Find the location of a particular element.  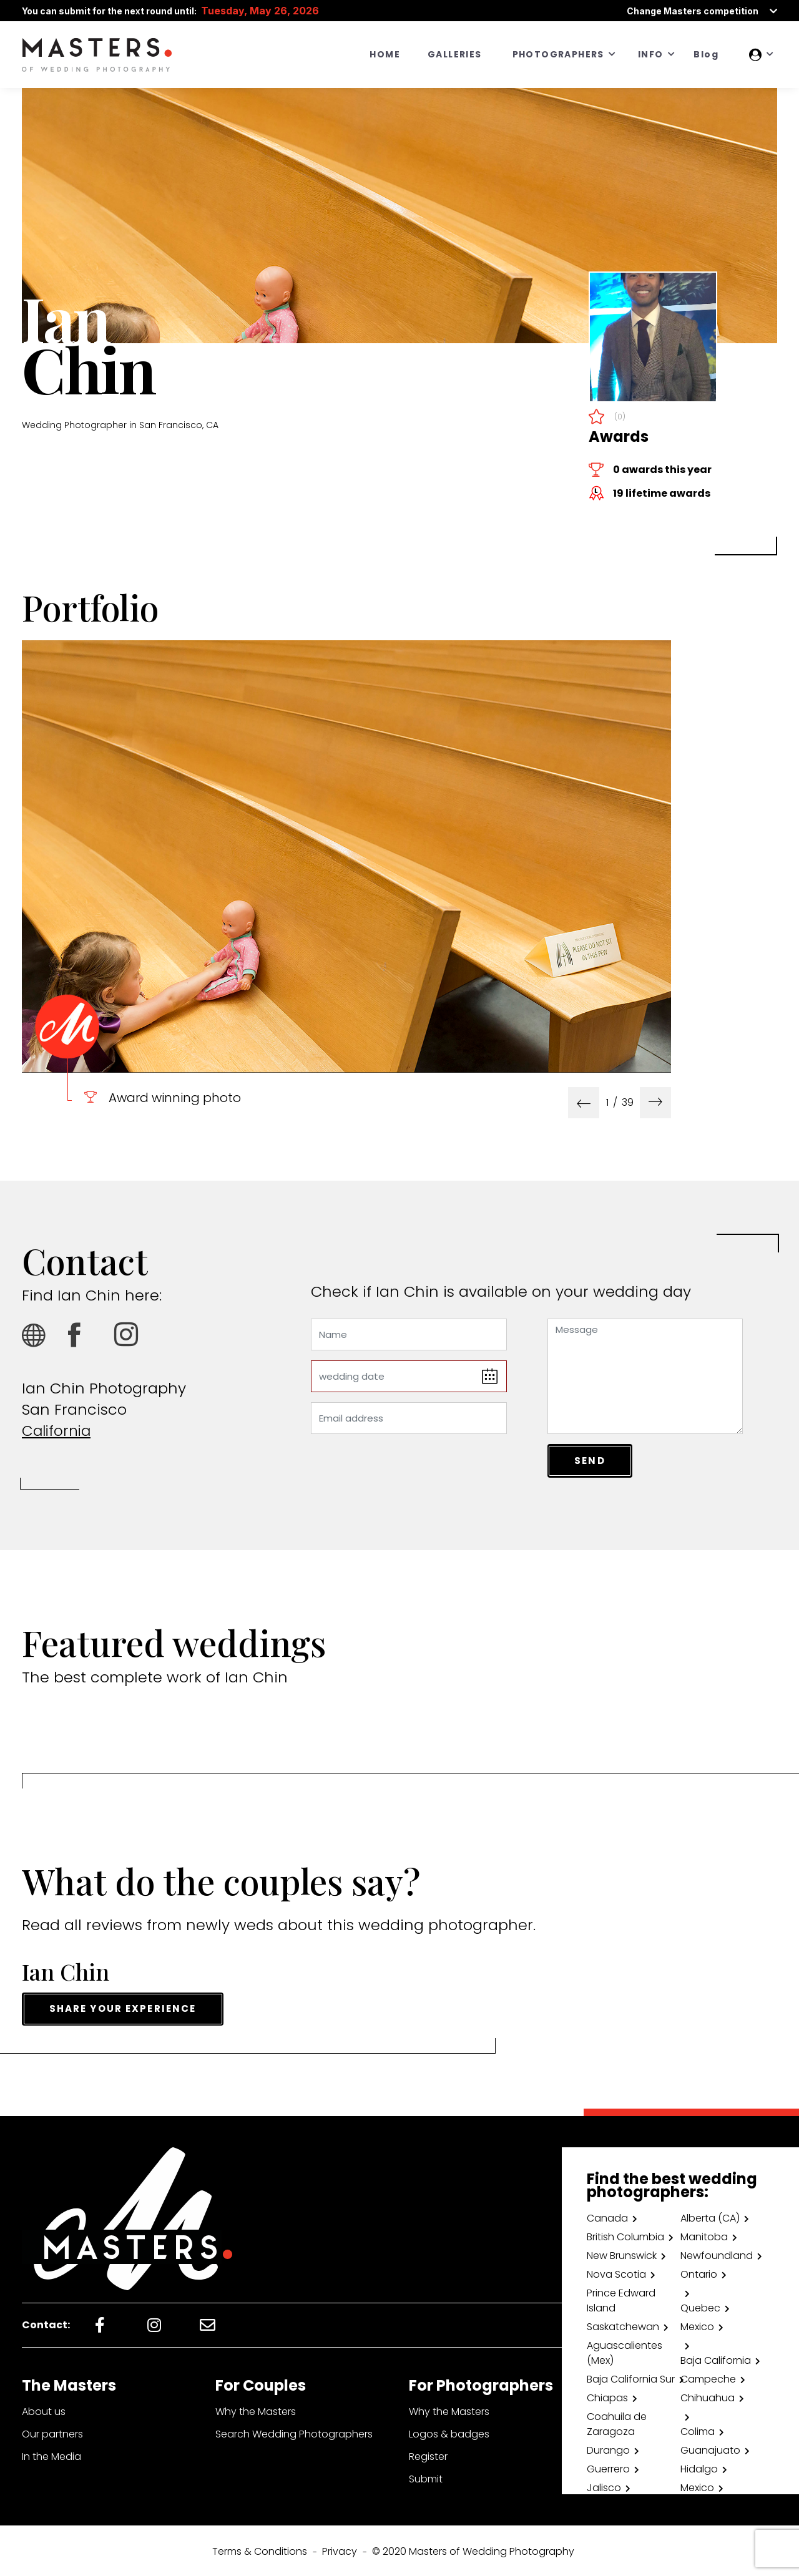

Hidalgo is located at coordinates (699, 2467).